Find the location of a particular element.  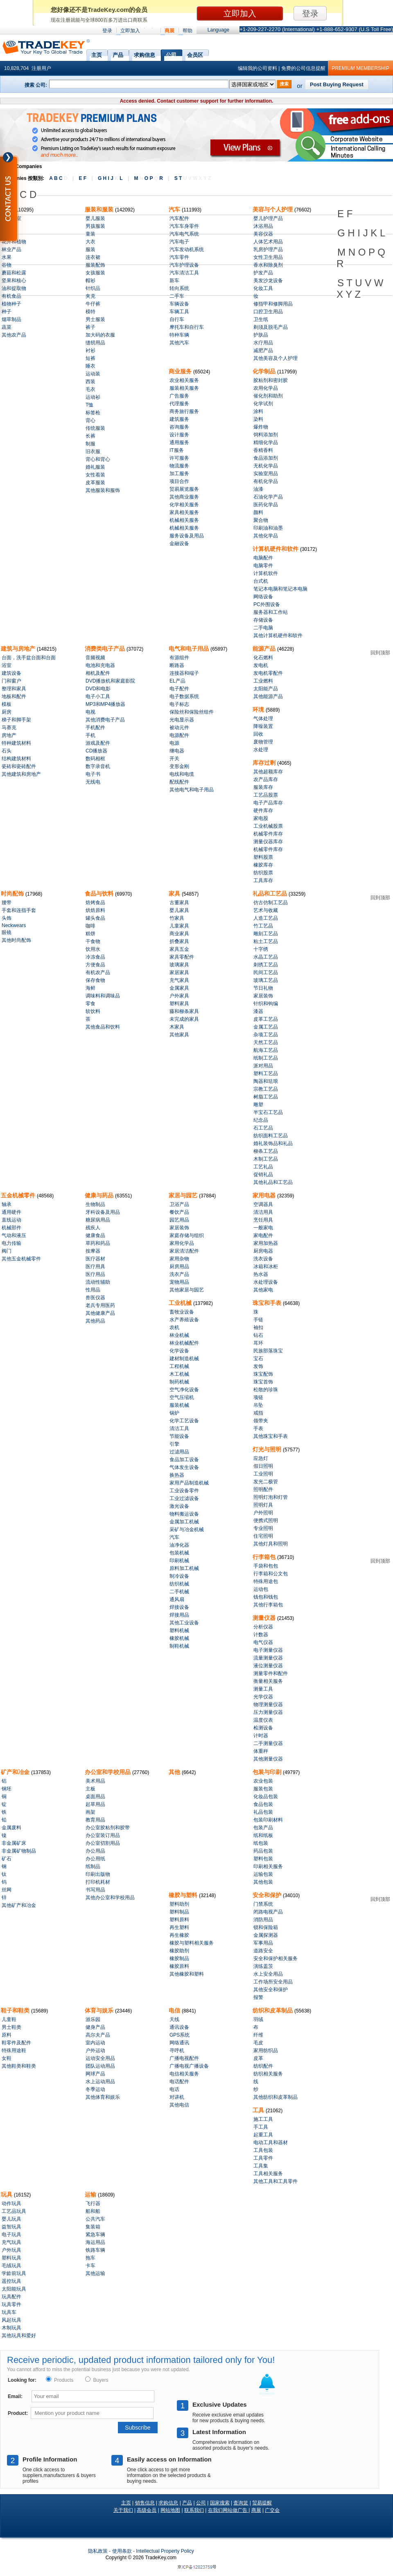

化学试剂 is located at coordinates (263, 404).